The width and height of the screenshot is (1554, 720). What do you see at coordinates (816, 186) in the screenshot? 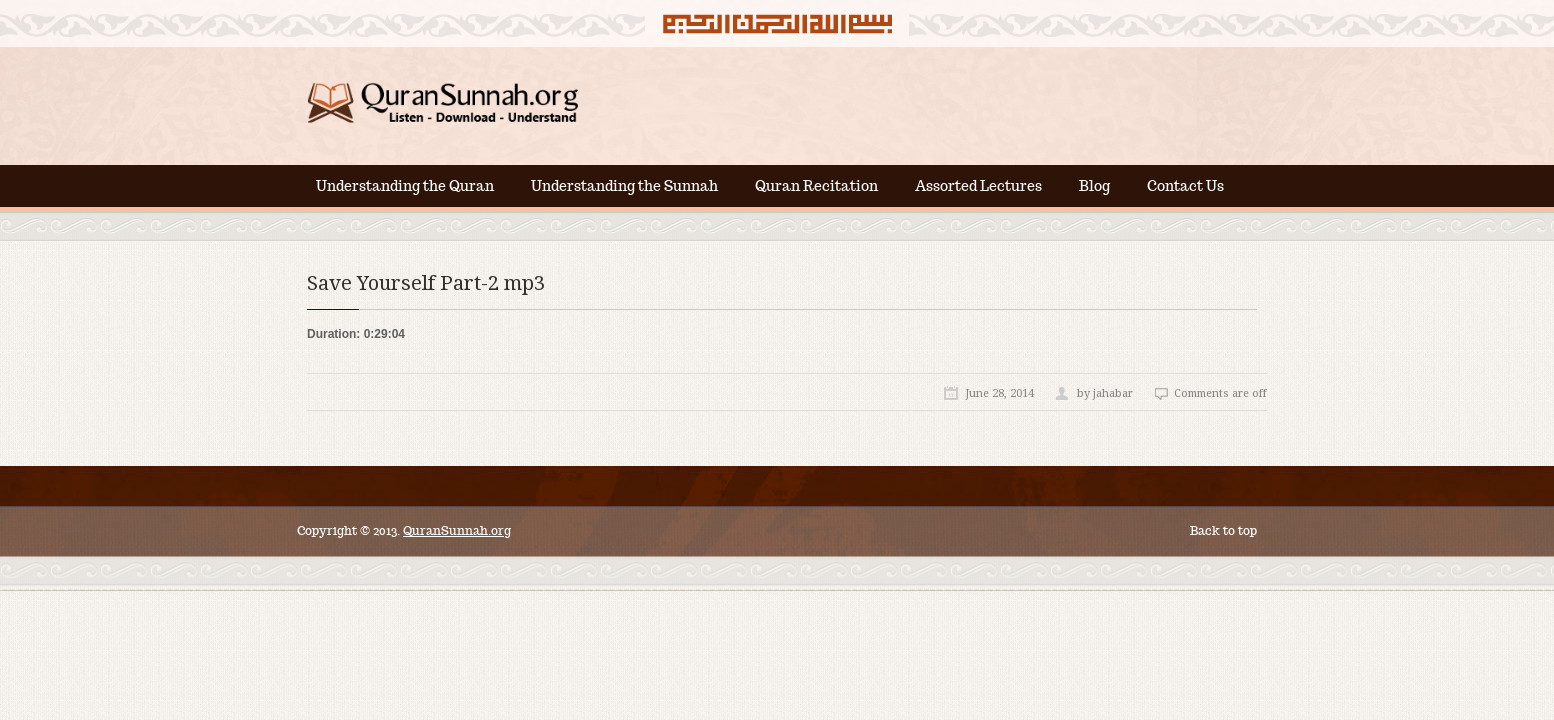
I see `Quran Recitation` at bounding box center [816, 186].